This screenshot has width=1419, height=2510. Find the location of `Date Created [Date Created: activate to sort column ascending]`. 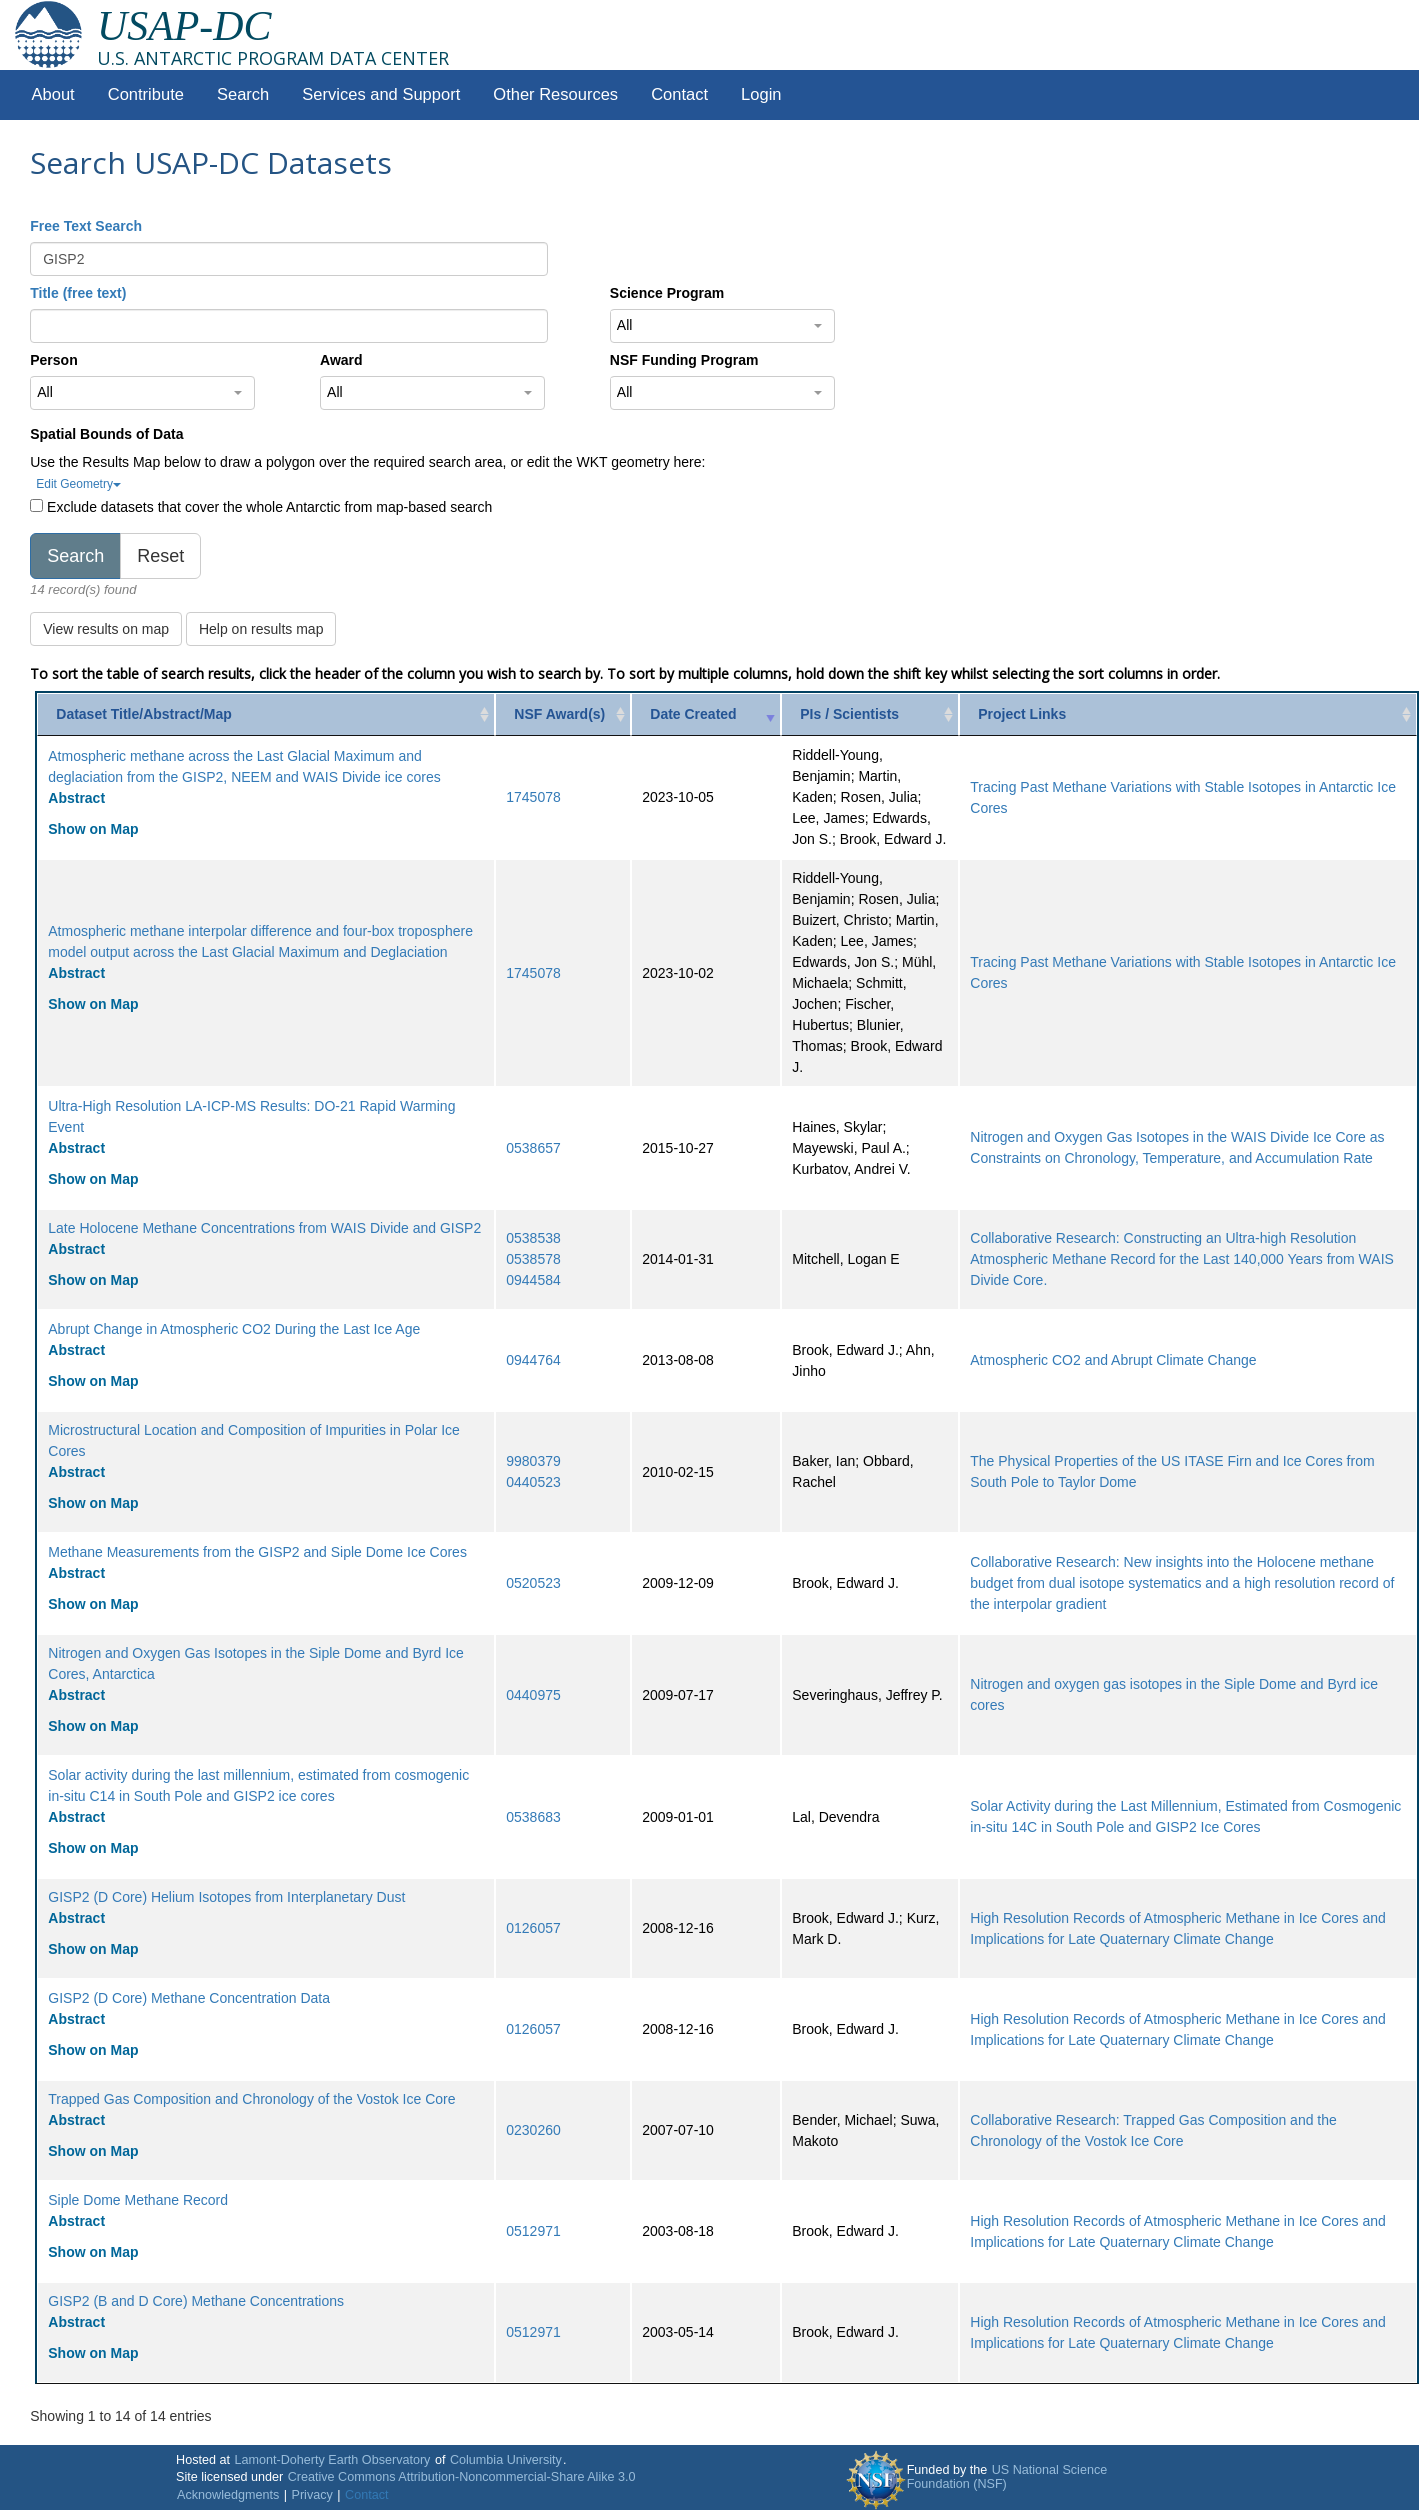

Date Created [Date Created: activate to sort column ascending] is located at coordinates (693, 714).